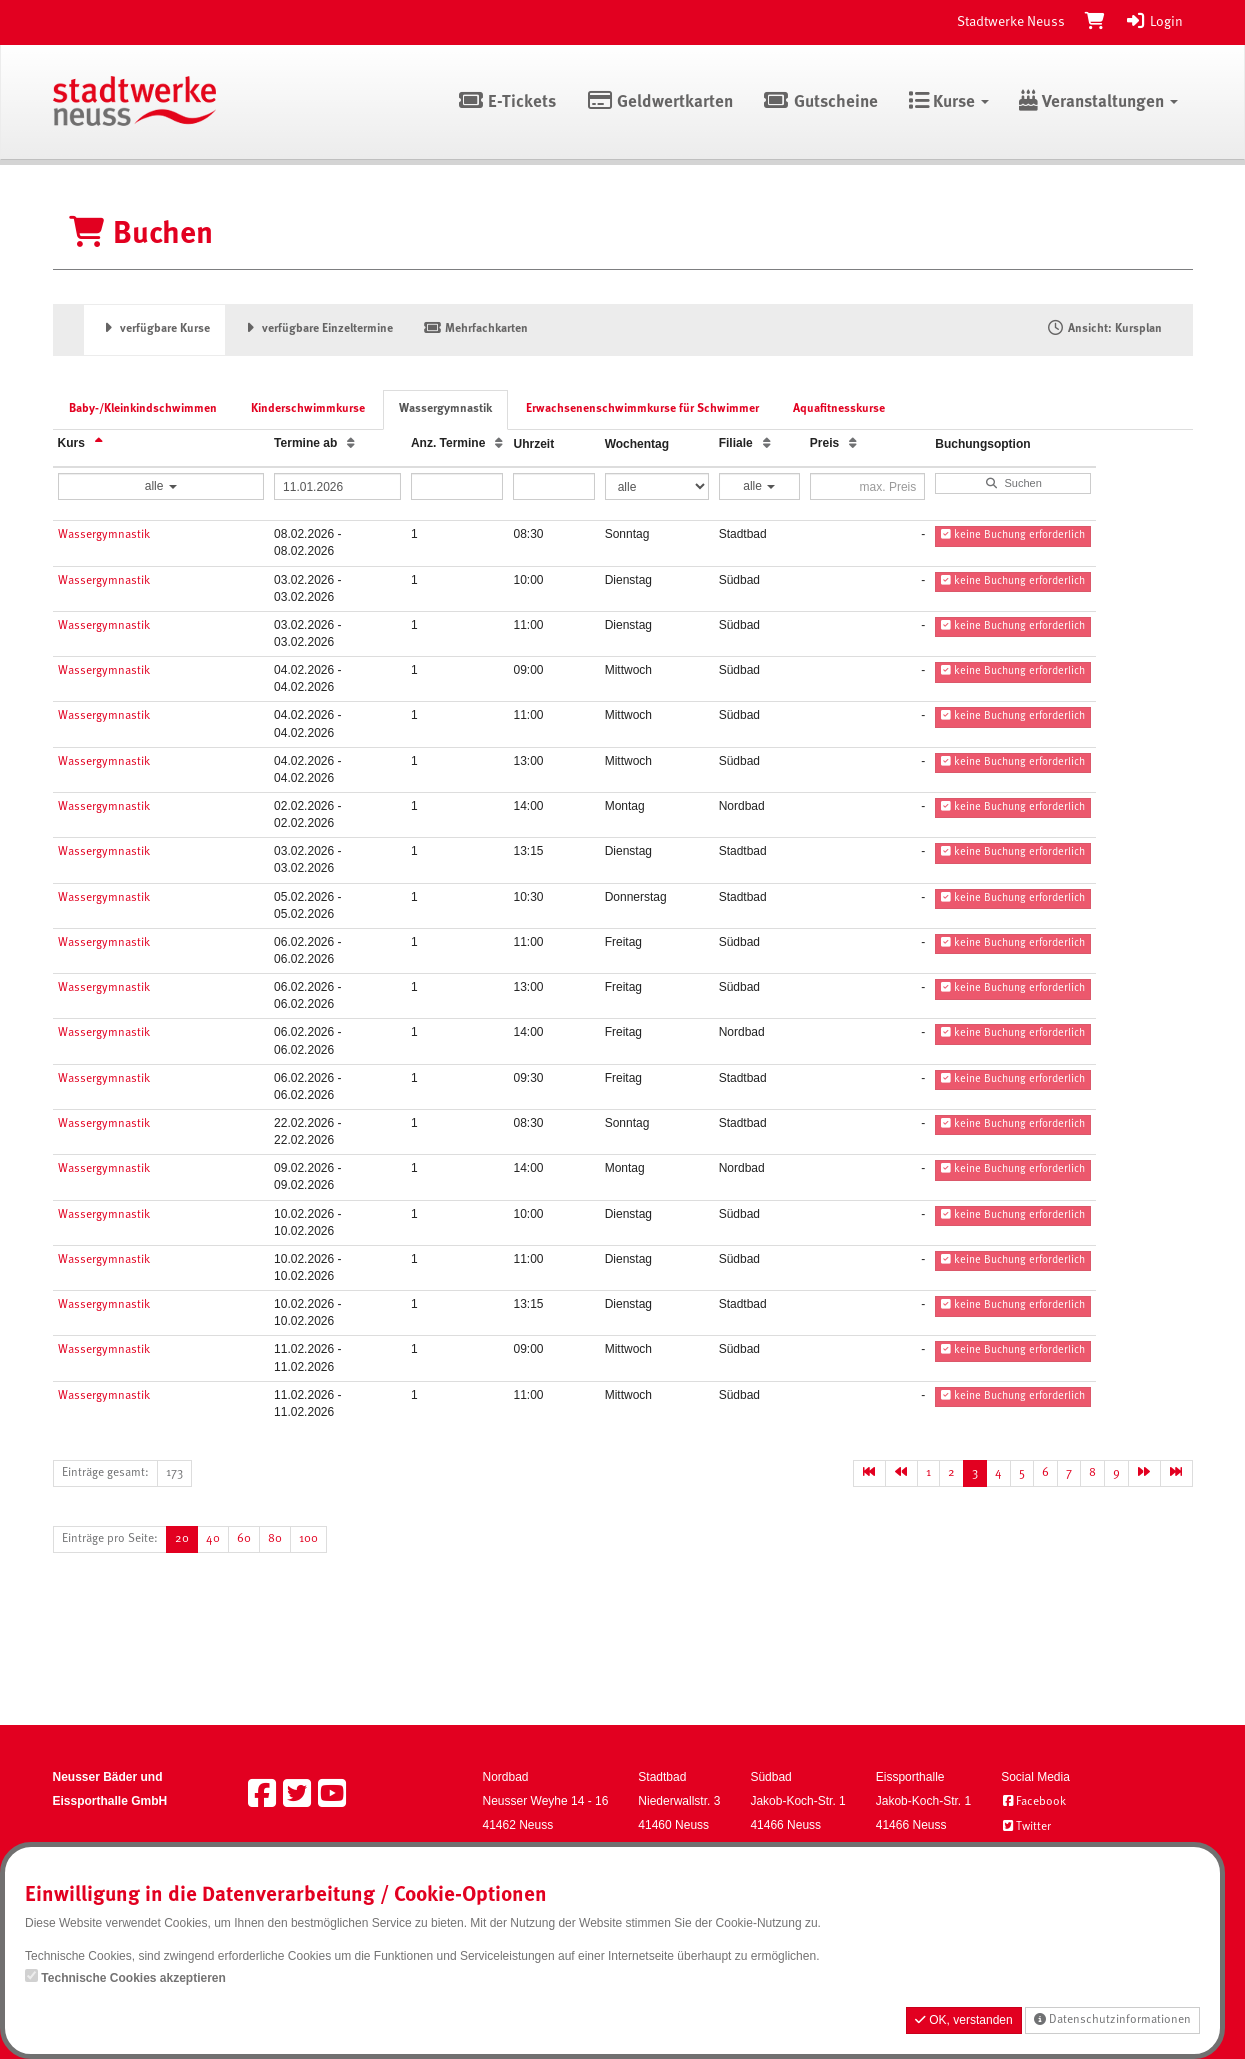  Describe the element at coordinates (499, 444) in the screenshot. I see `[Anz. Termine: Aufsteigende Sortierung]` at that location.